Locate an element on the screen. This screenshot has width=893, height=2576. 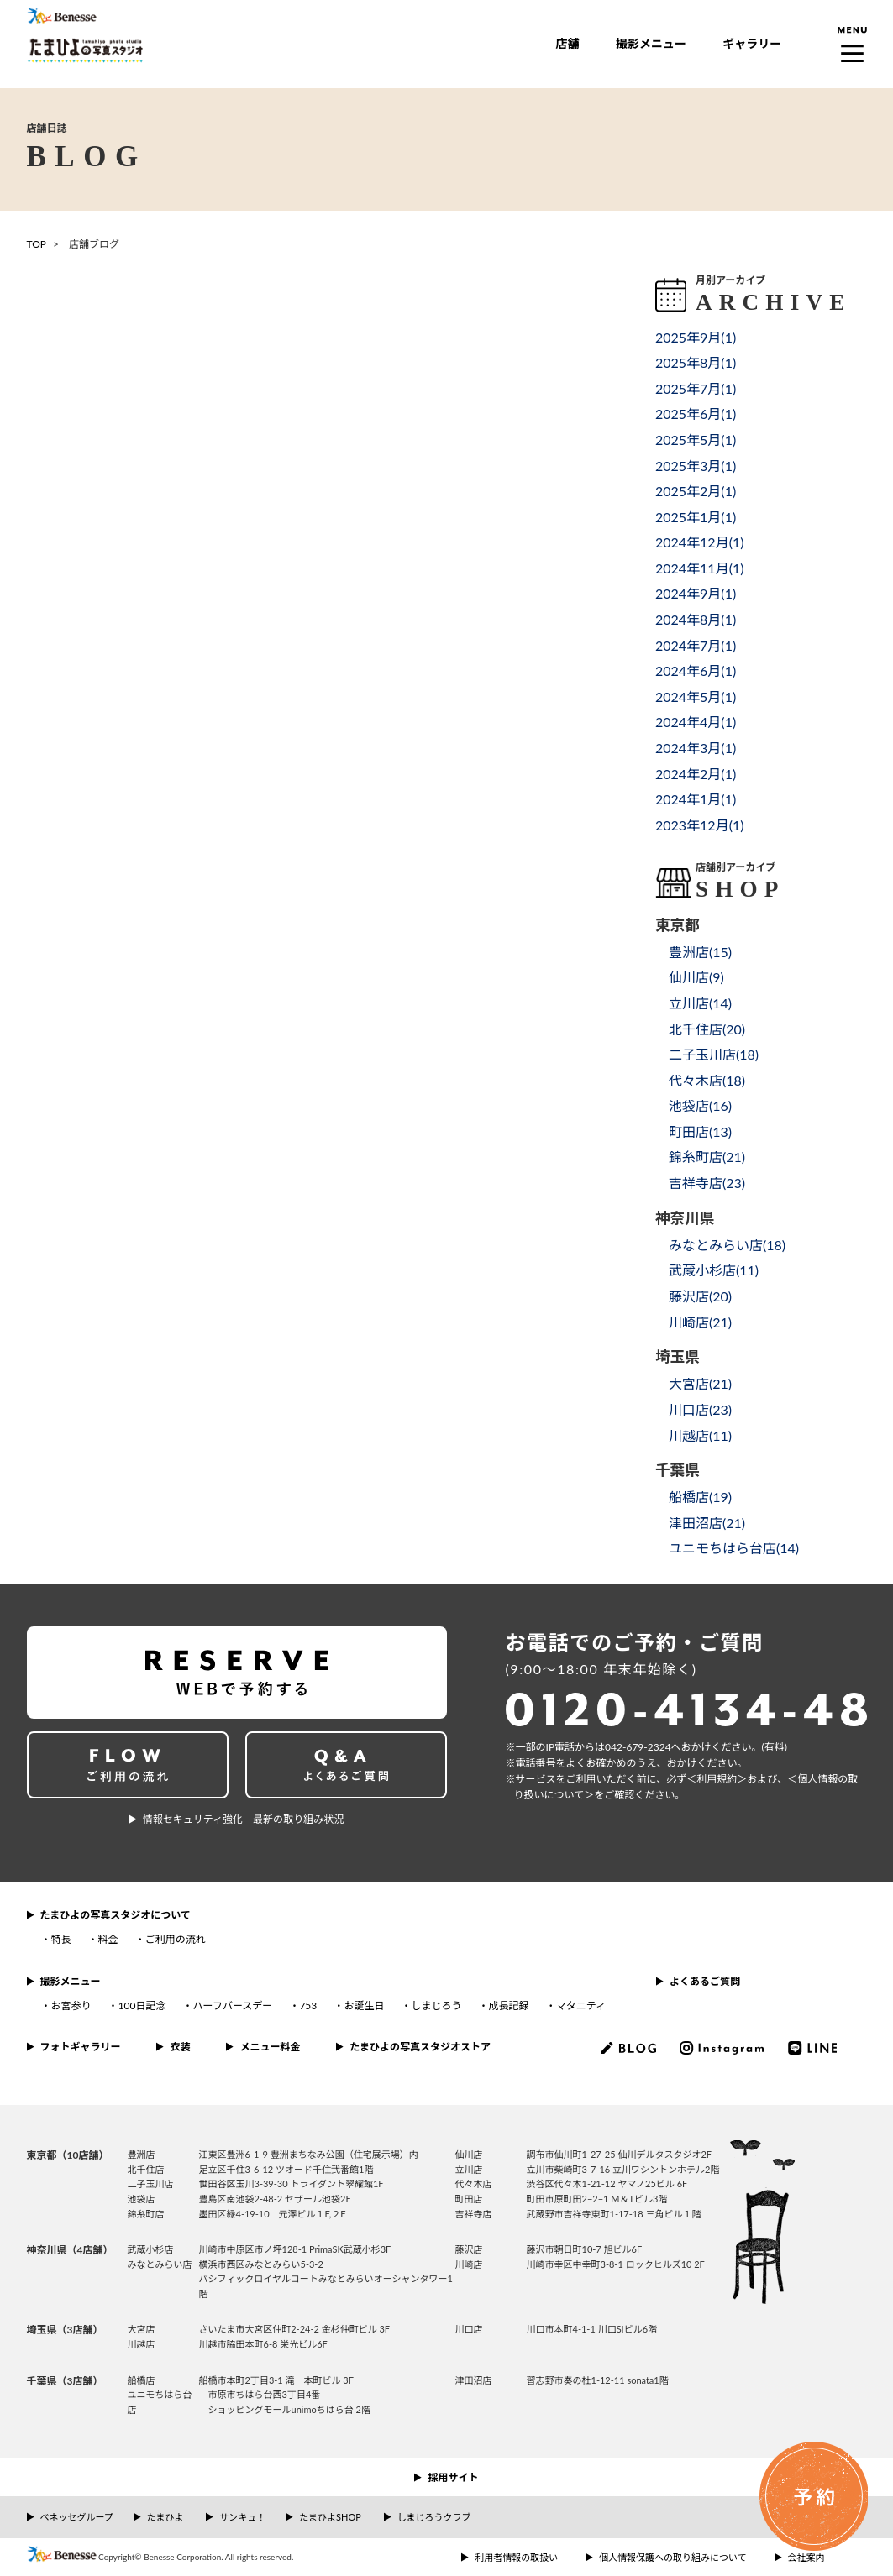
TOP is located at coordinates (37, 244).